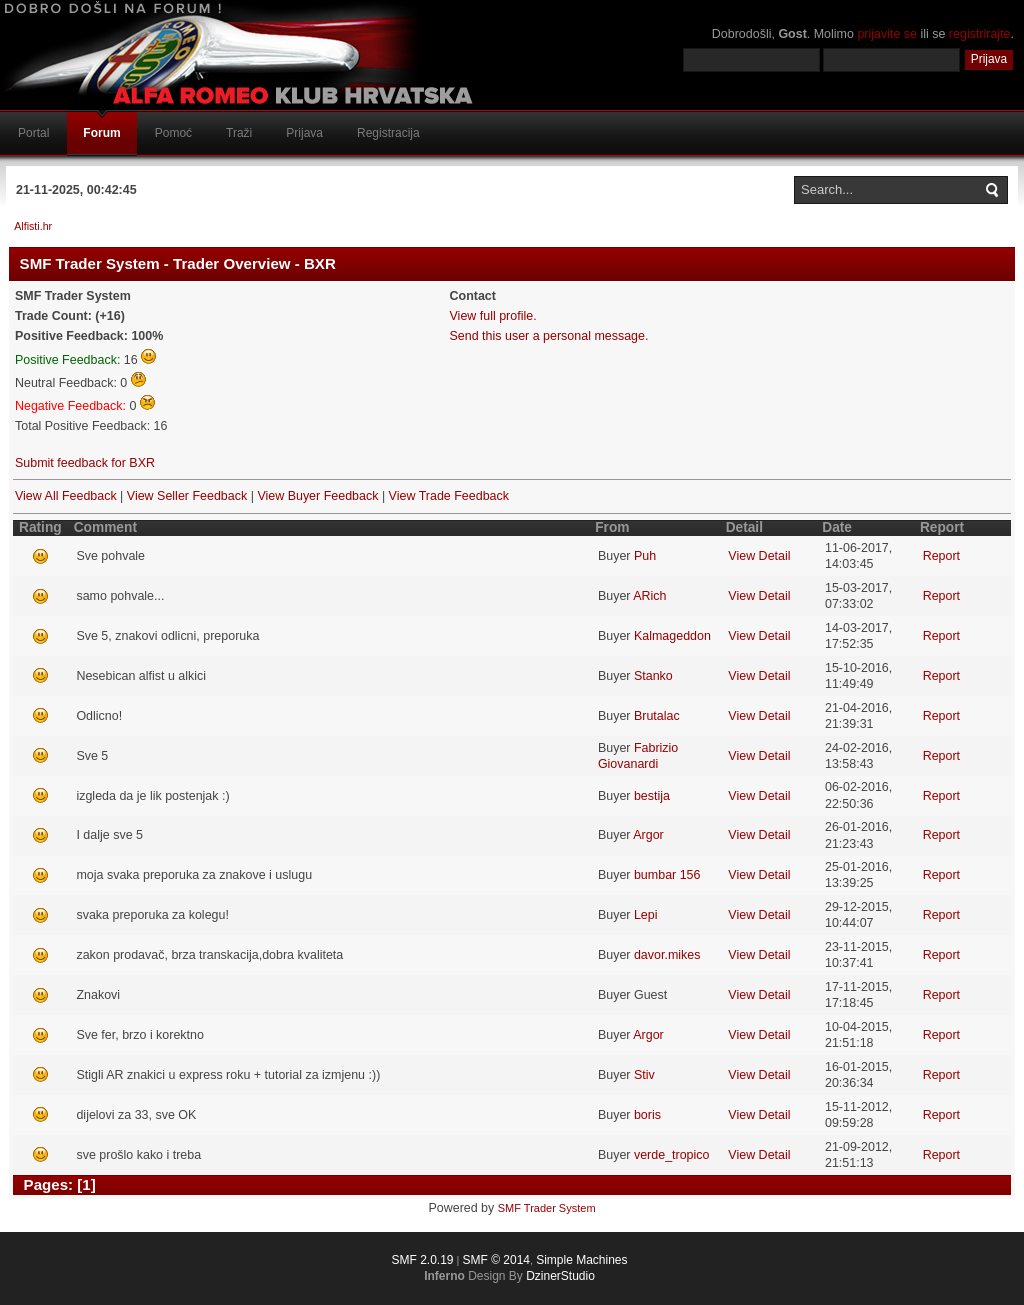 The image size is (1024, 1305). Describe the element at coordinates (667, 955) in the screenshot. I see `davor.mikes` at that location.